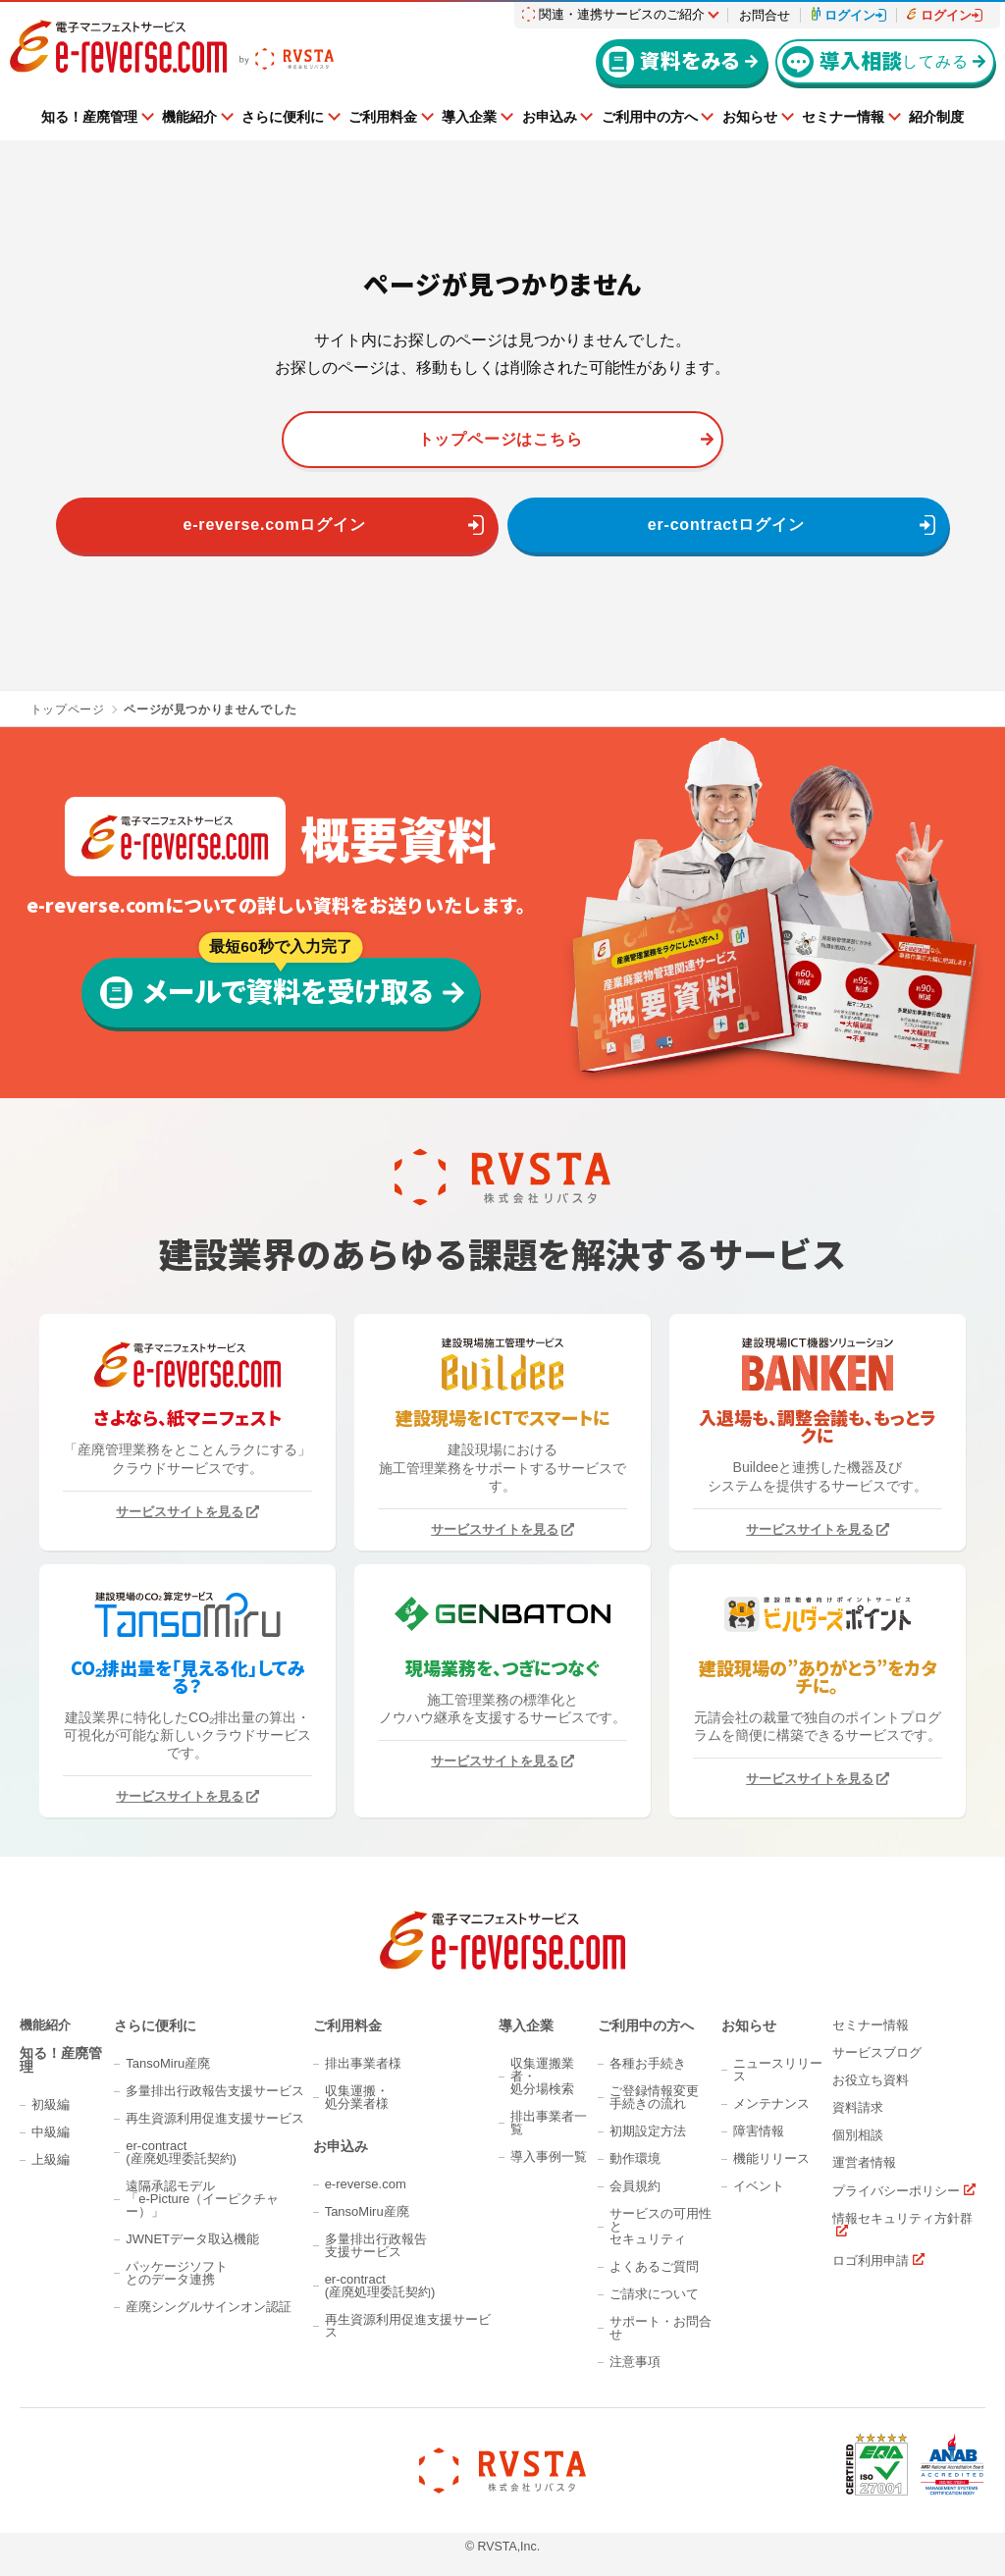  I want to click on 導入企業, so click(469, 117).